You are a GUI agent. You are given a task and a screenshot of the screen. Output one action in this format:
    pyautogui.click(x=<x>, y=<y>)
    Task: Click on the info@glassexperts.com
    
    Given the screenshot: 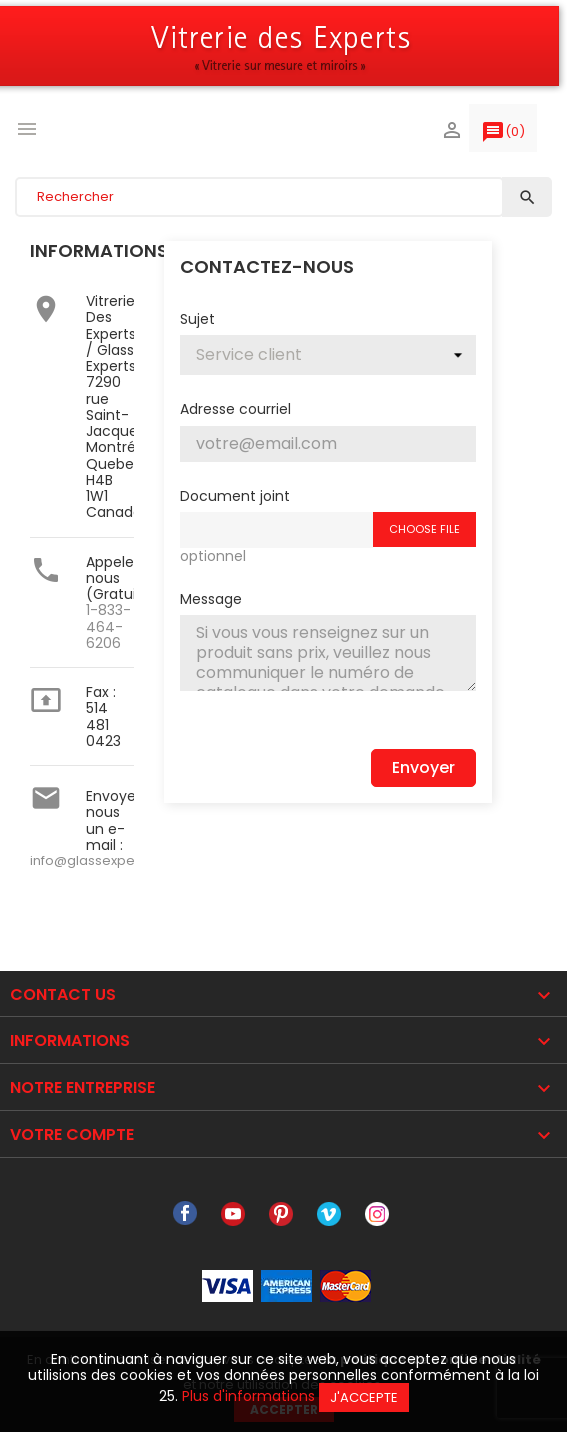 What is the action you would take?
    pyautogui.click(x=107, y=860)
    